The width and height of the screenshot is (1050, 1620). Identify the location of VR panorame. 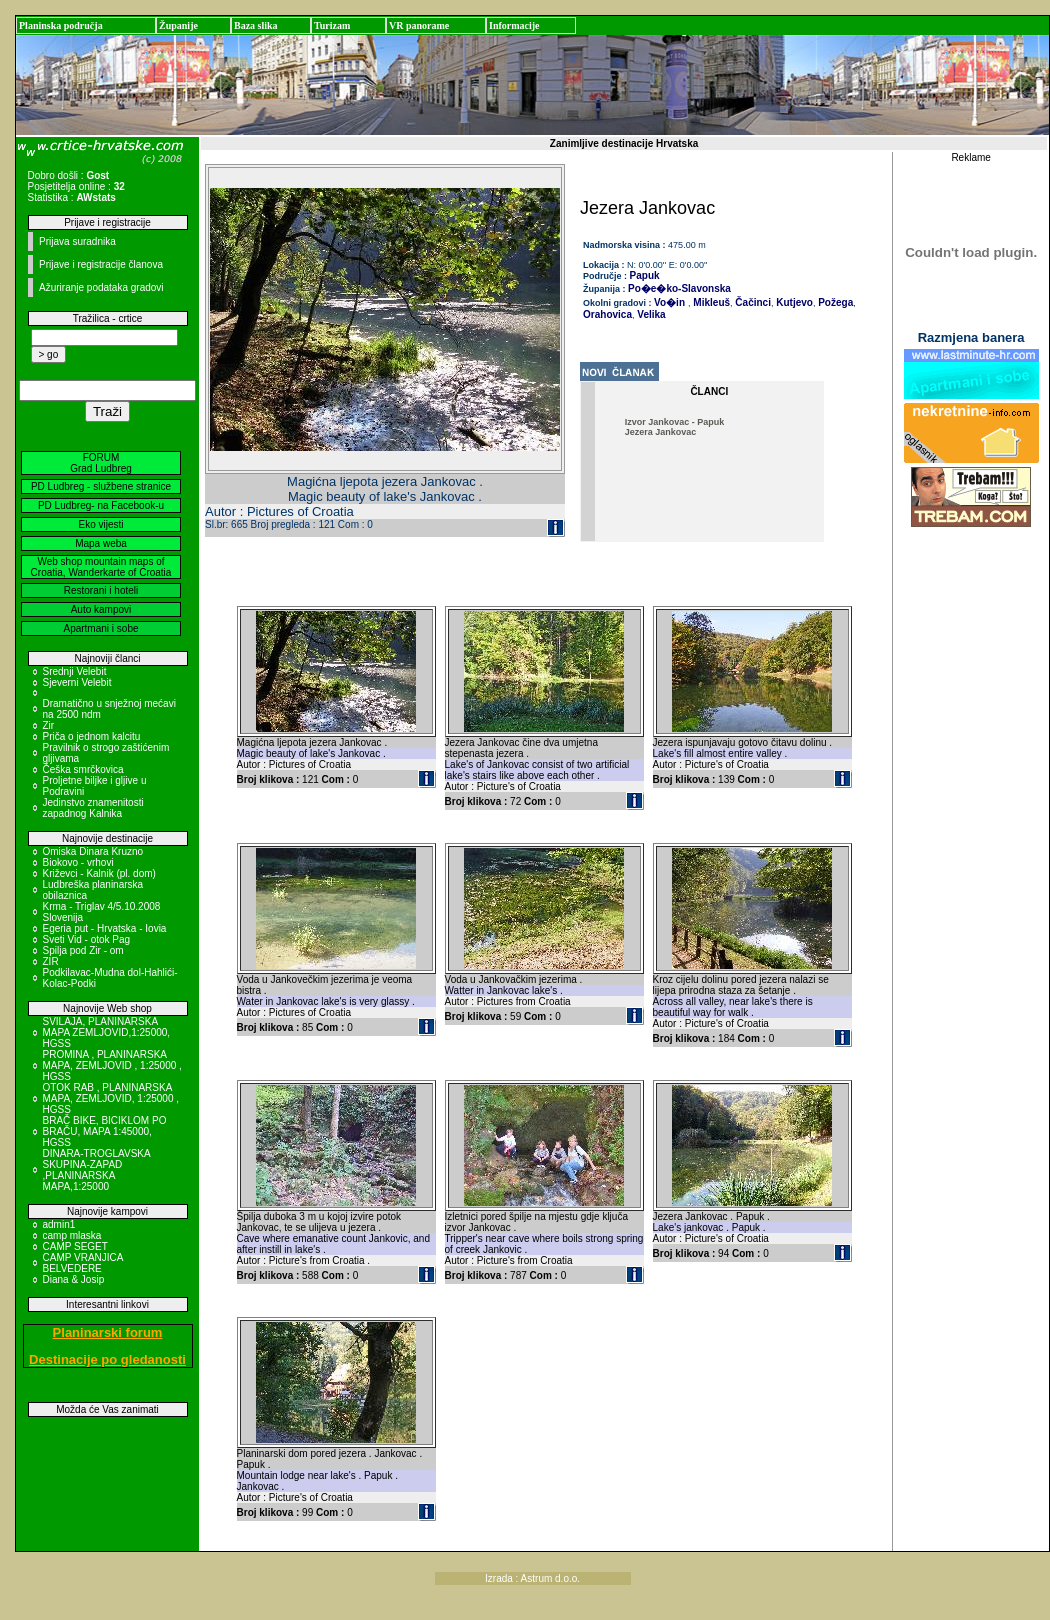
(419, 25).